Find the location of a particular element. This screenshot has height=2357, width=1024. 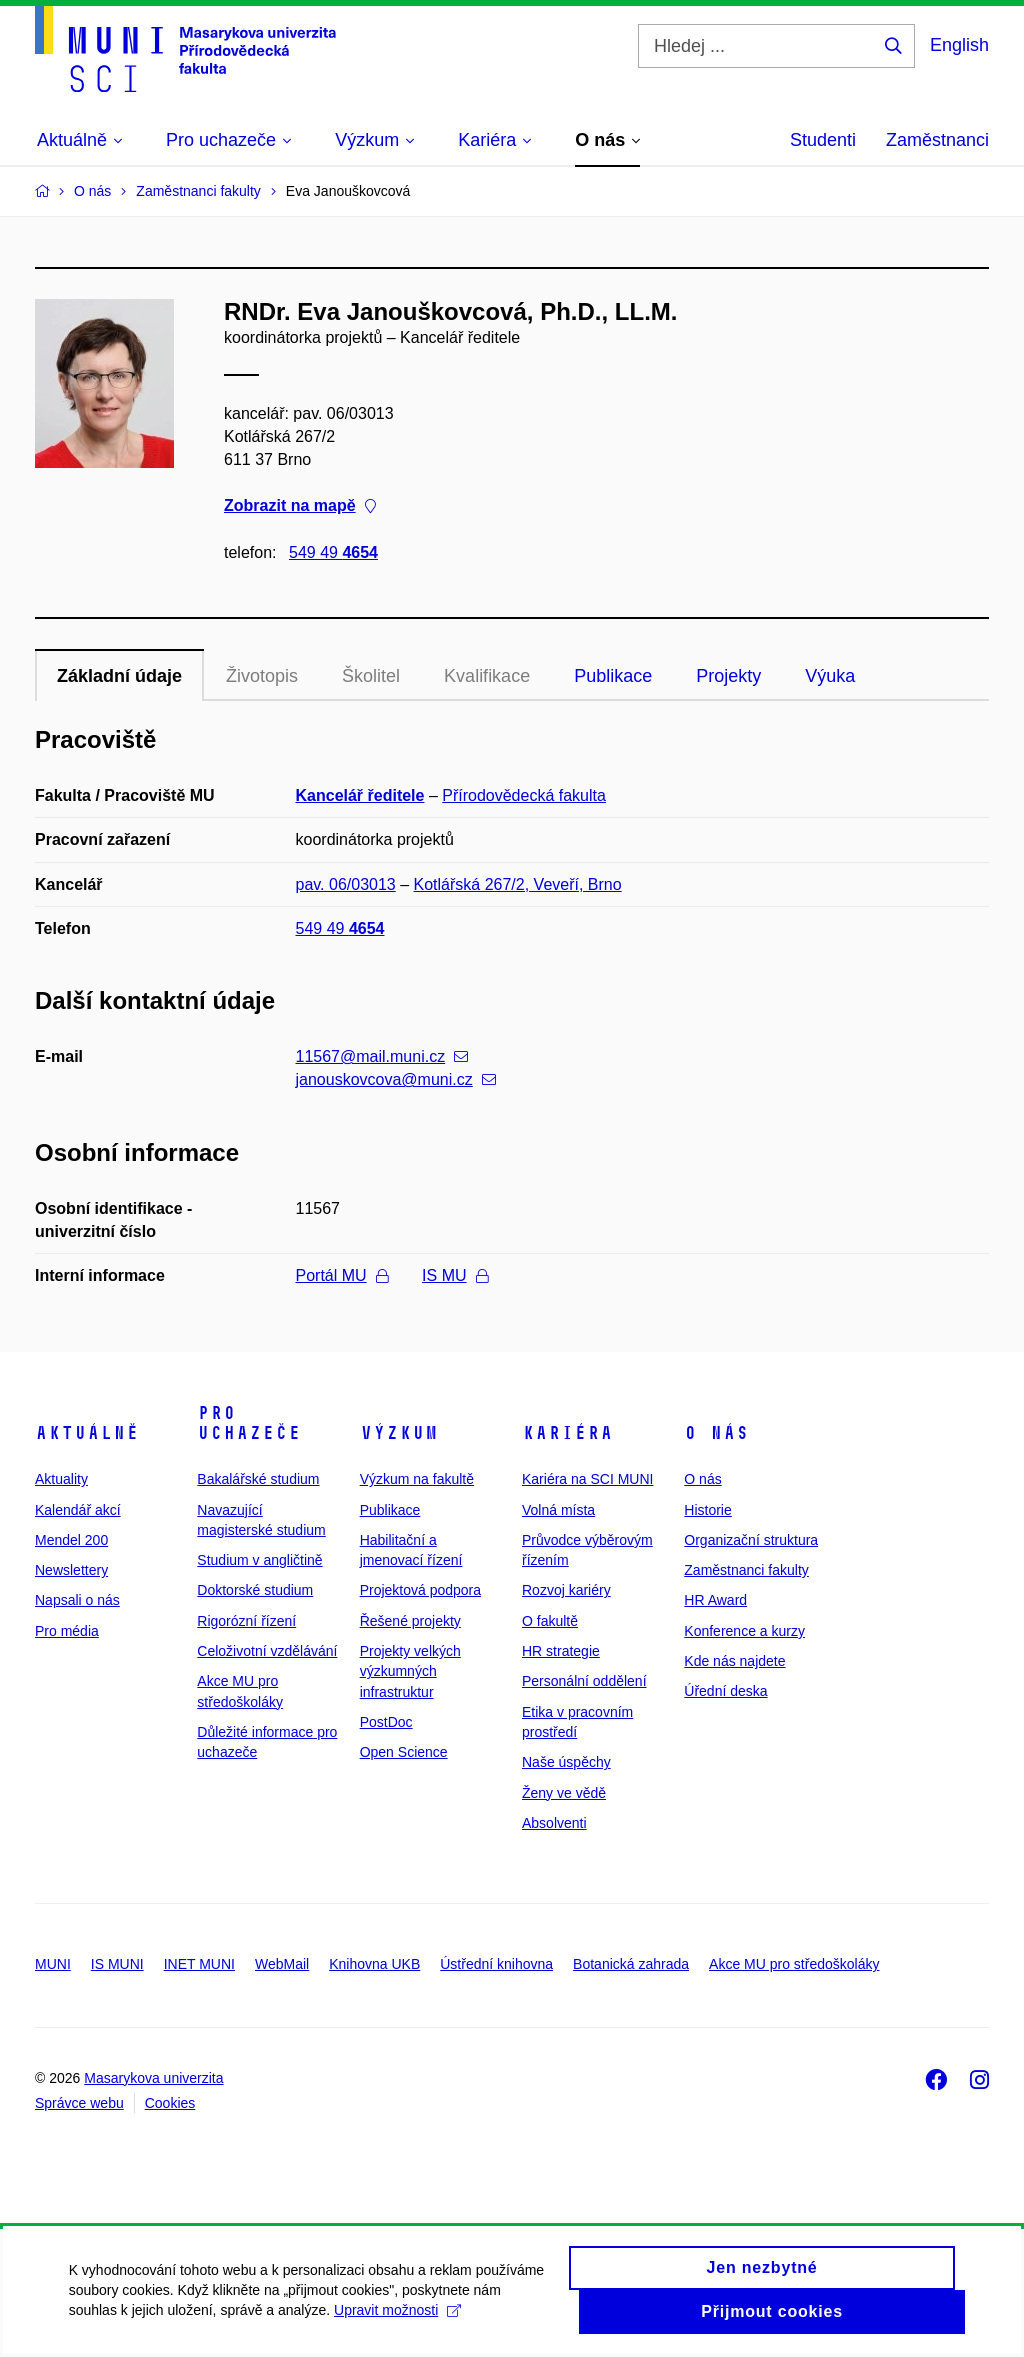

Výuka is located at coordinates (830, 676).